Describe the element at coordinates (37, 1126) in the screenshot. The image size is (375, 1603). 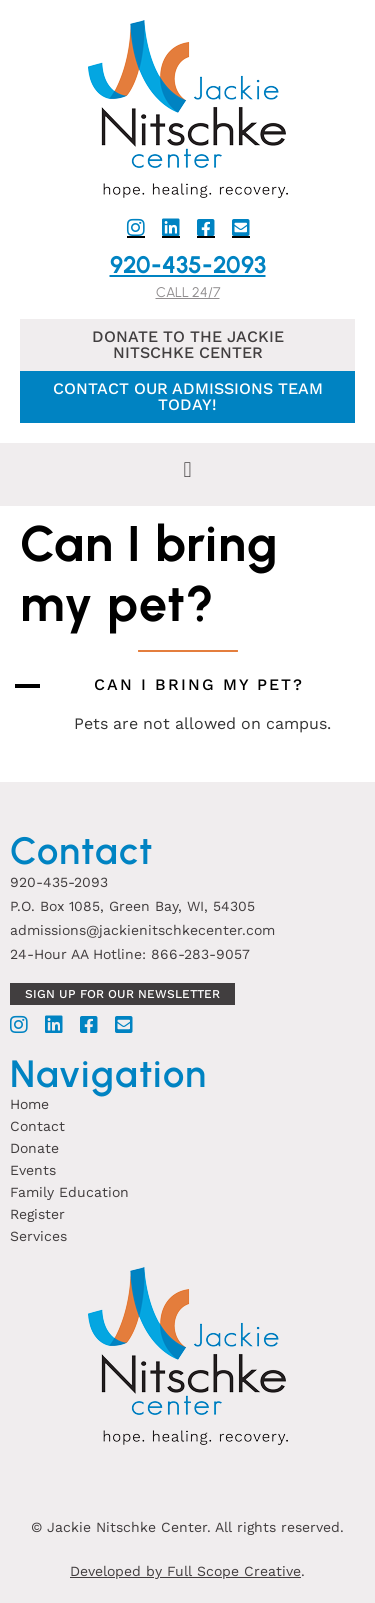
I see `Contact` at that location.